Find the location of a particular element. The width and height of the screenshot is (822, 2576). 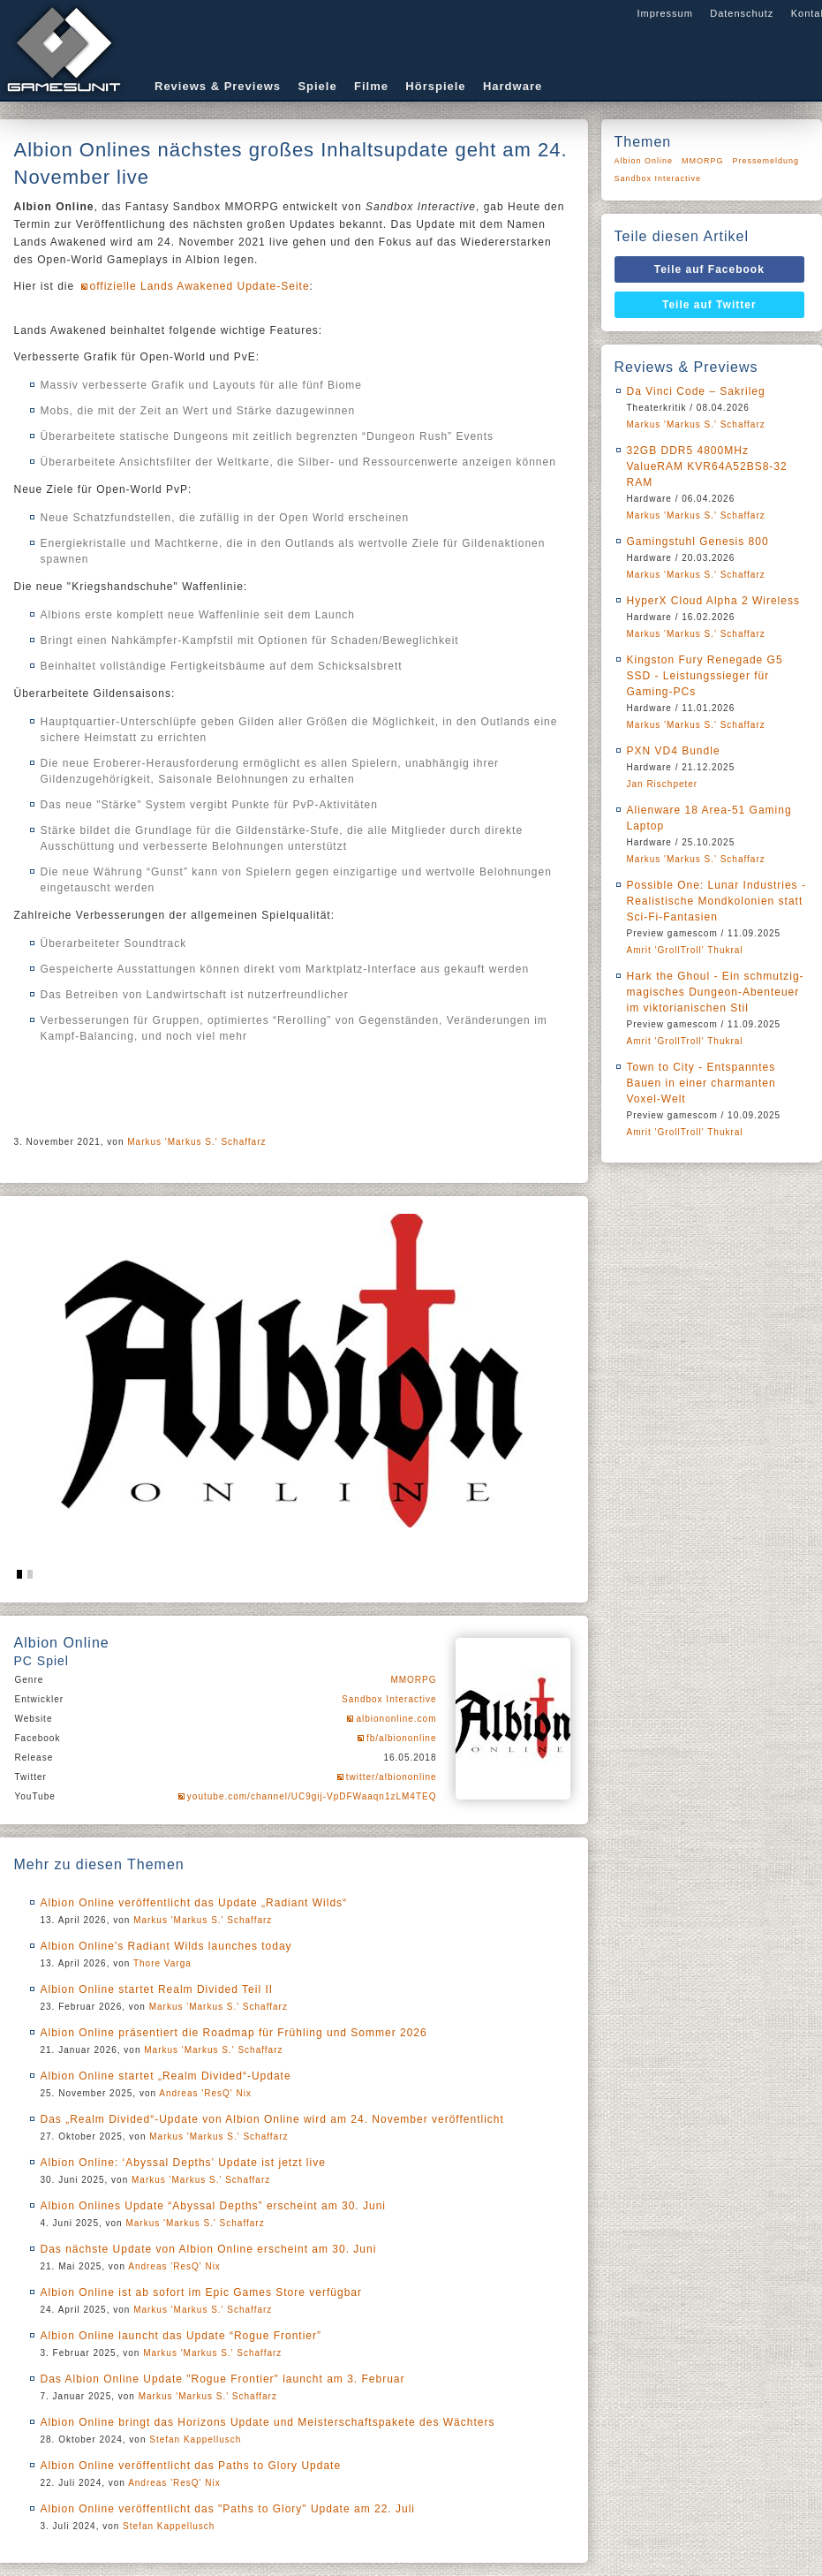

Albion Online startet Realm Divided Teil II is located at coordinates (157, 1989).